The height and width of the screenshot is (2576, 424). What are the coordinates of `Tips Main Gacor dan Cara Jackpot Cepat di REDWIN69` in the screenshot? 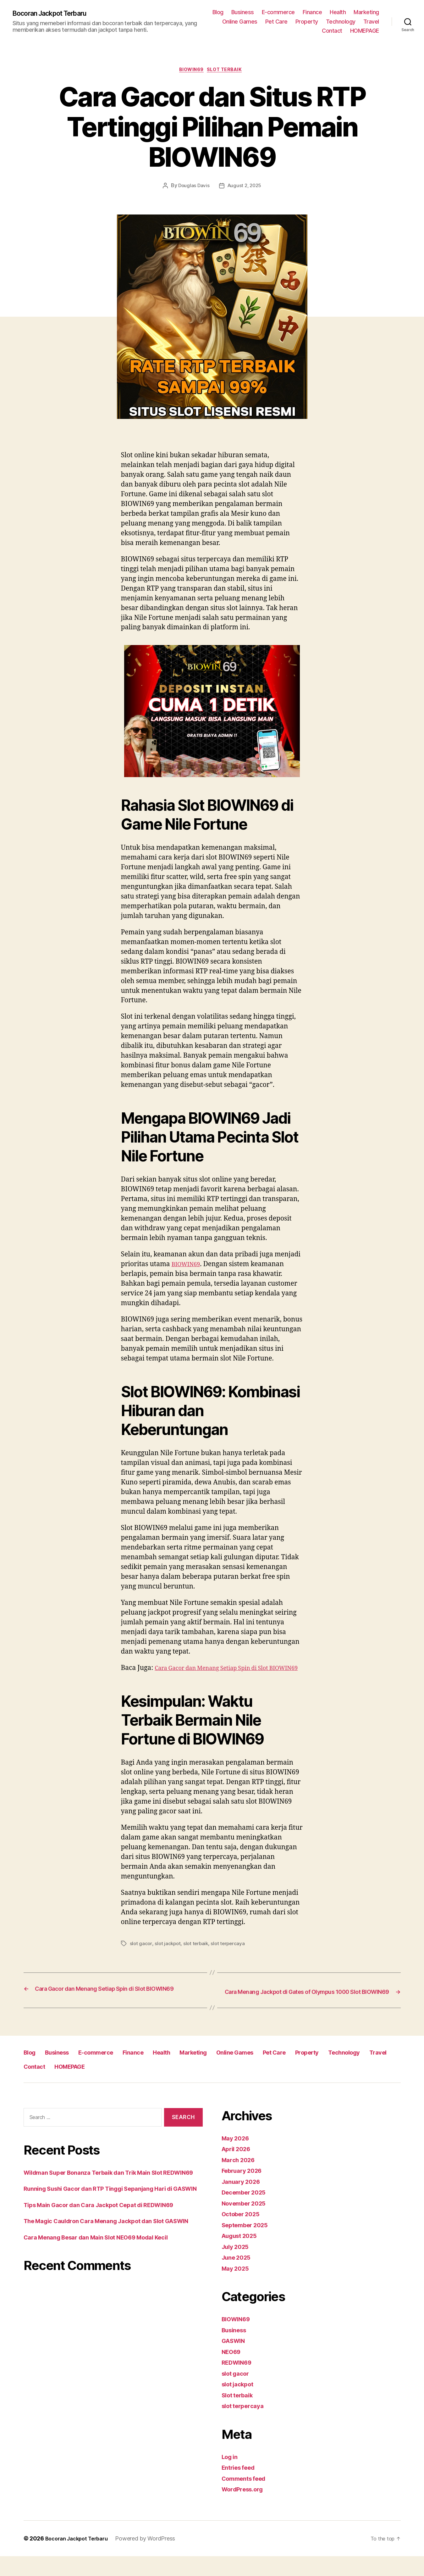 It's located at (110, 2244).